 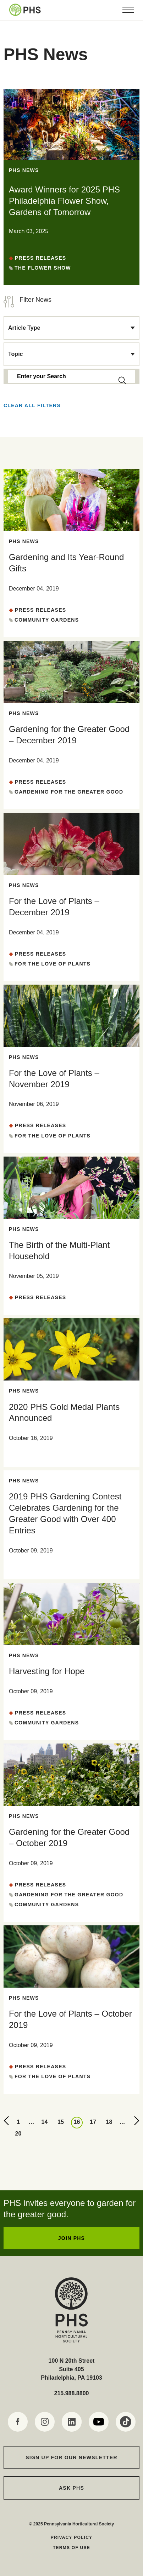 What do you see at coordinates (109, 2122) in the screenshot?
I see `18` at bounding box center [109, 2122].